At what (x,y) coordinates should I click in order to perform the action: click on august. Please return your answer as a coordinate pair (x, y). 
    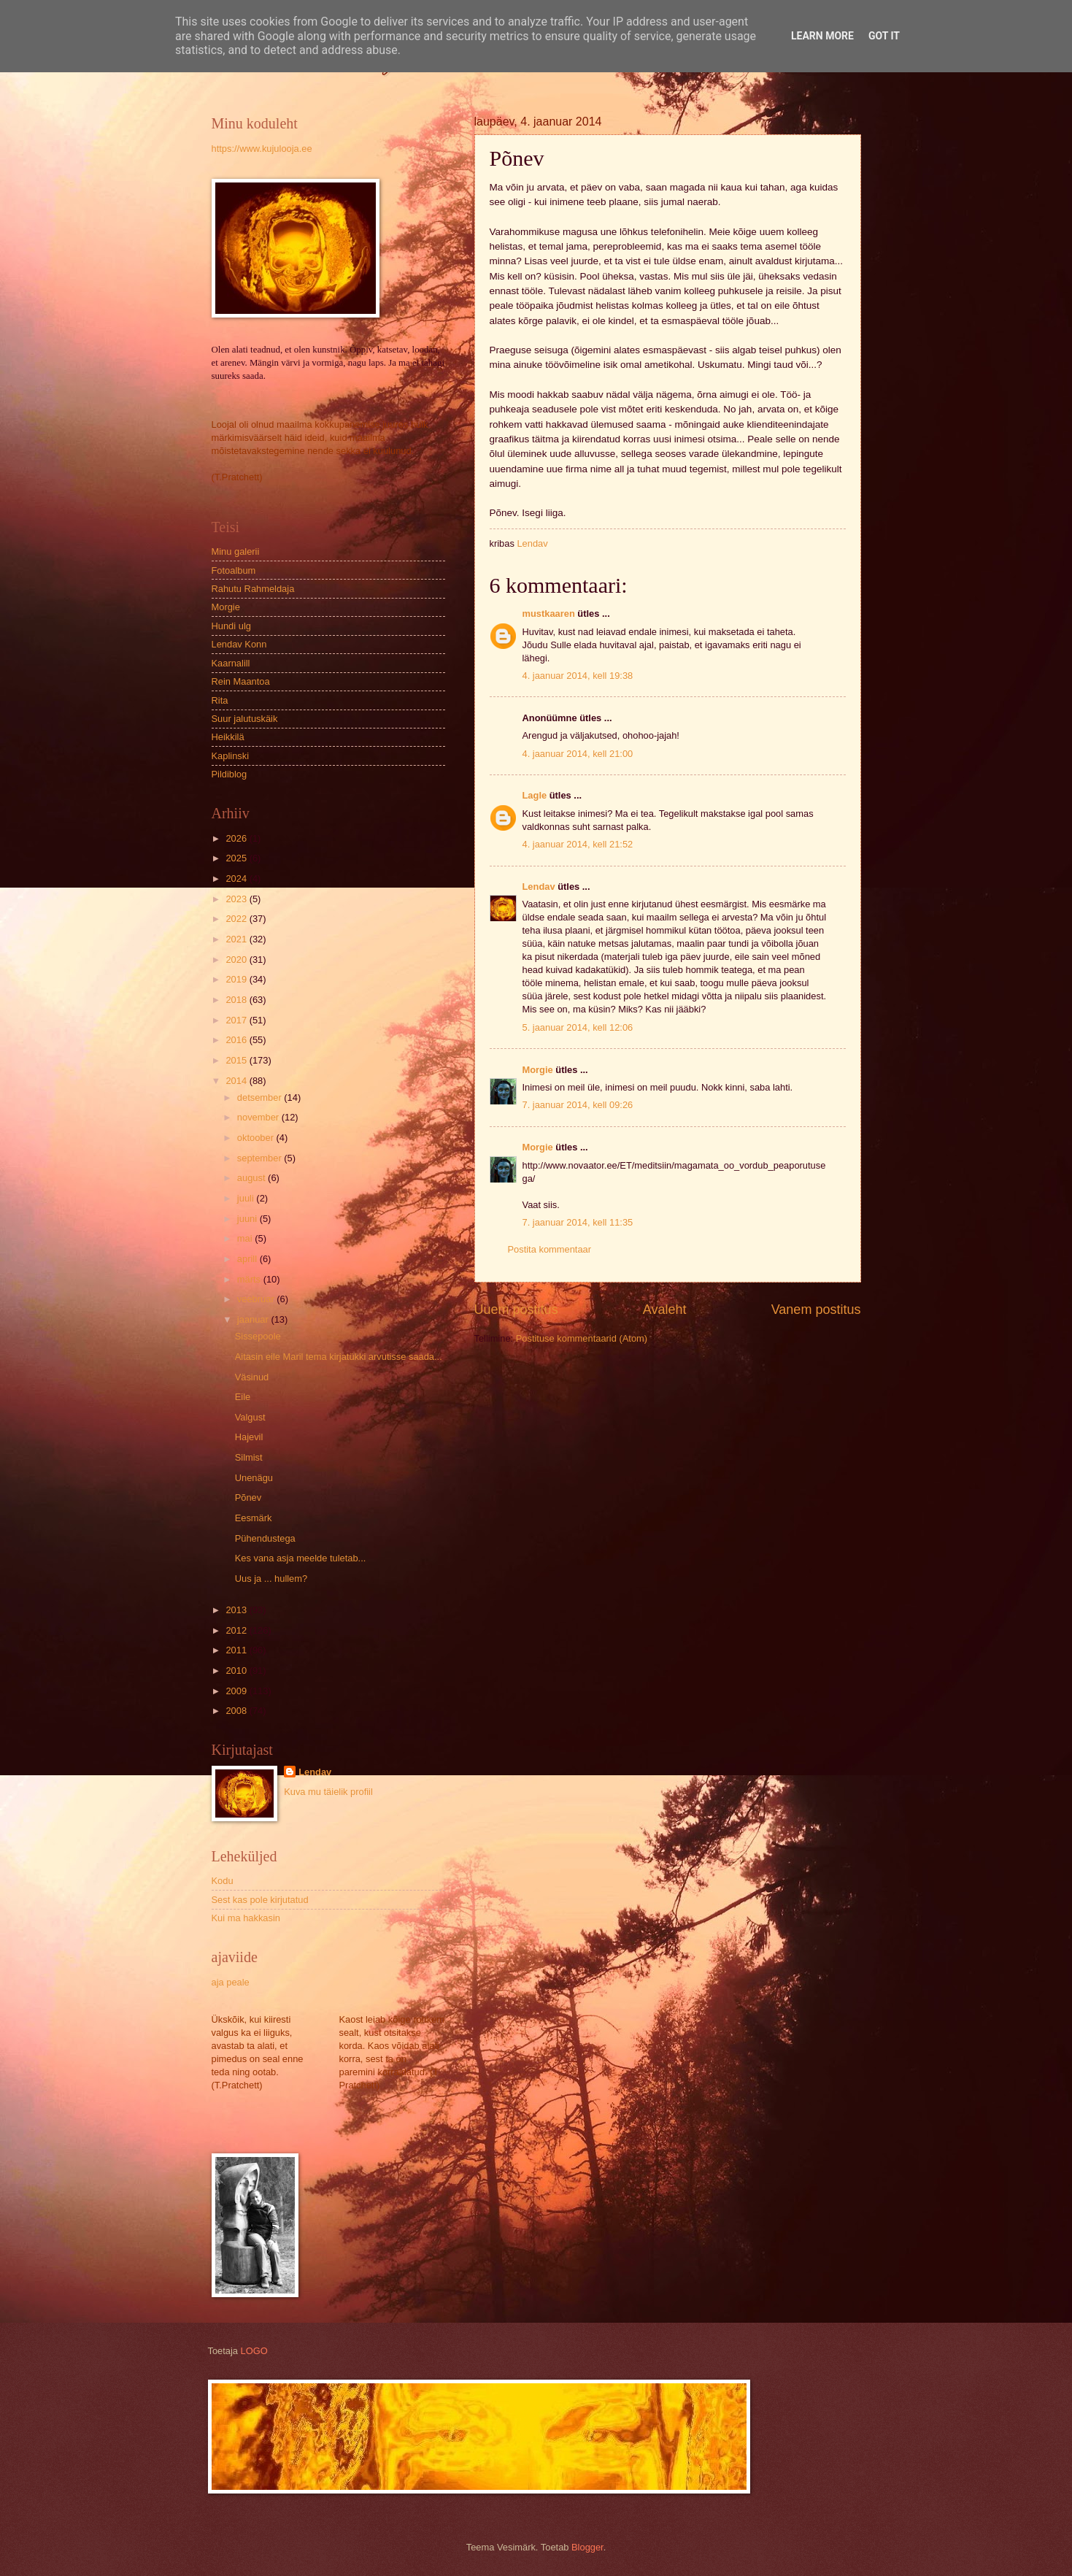
    Looking at the image, I should click on (252, 1177).